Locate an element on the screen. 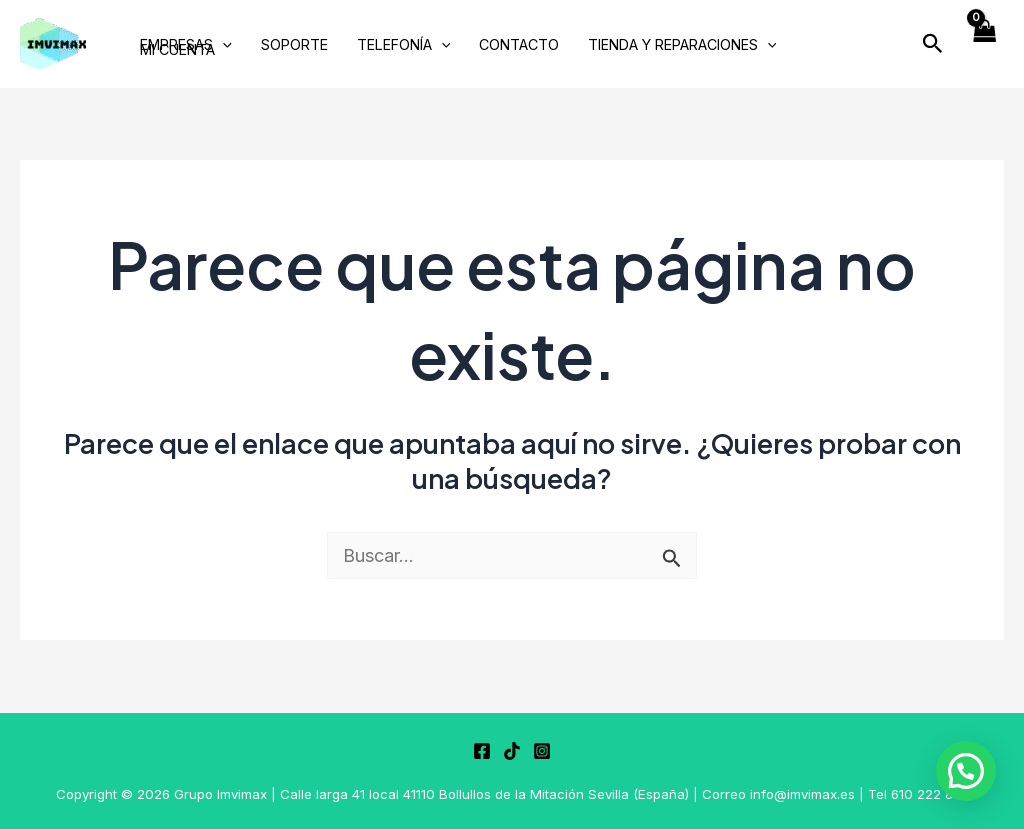  SOPORTE is located at coordinates (294, 45).